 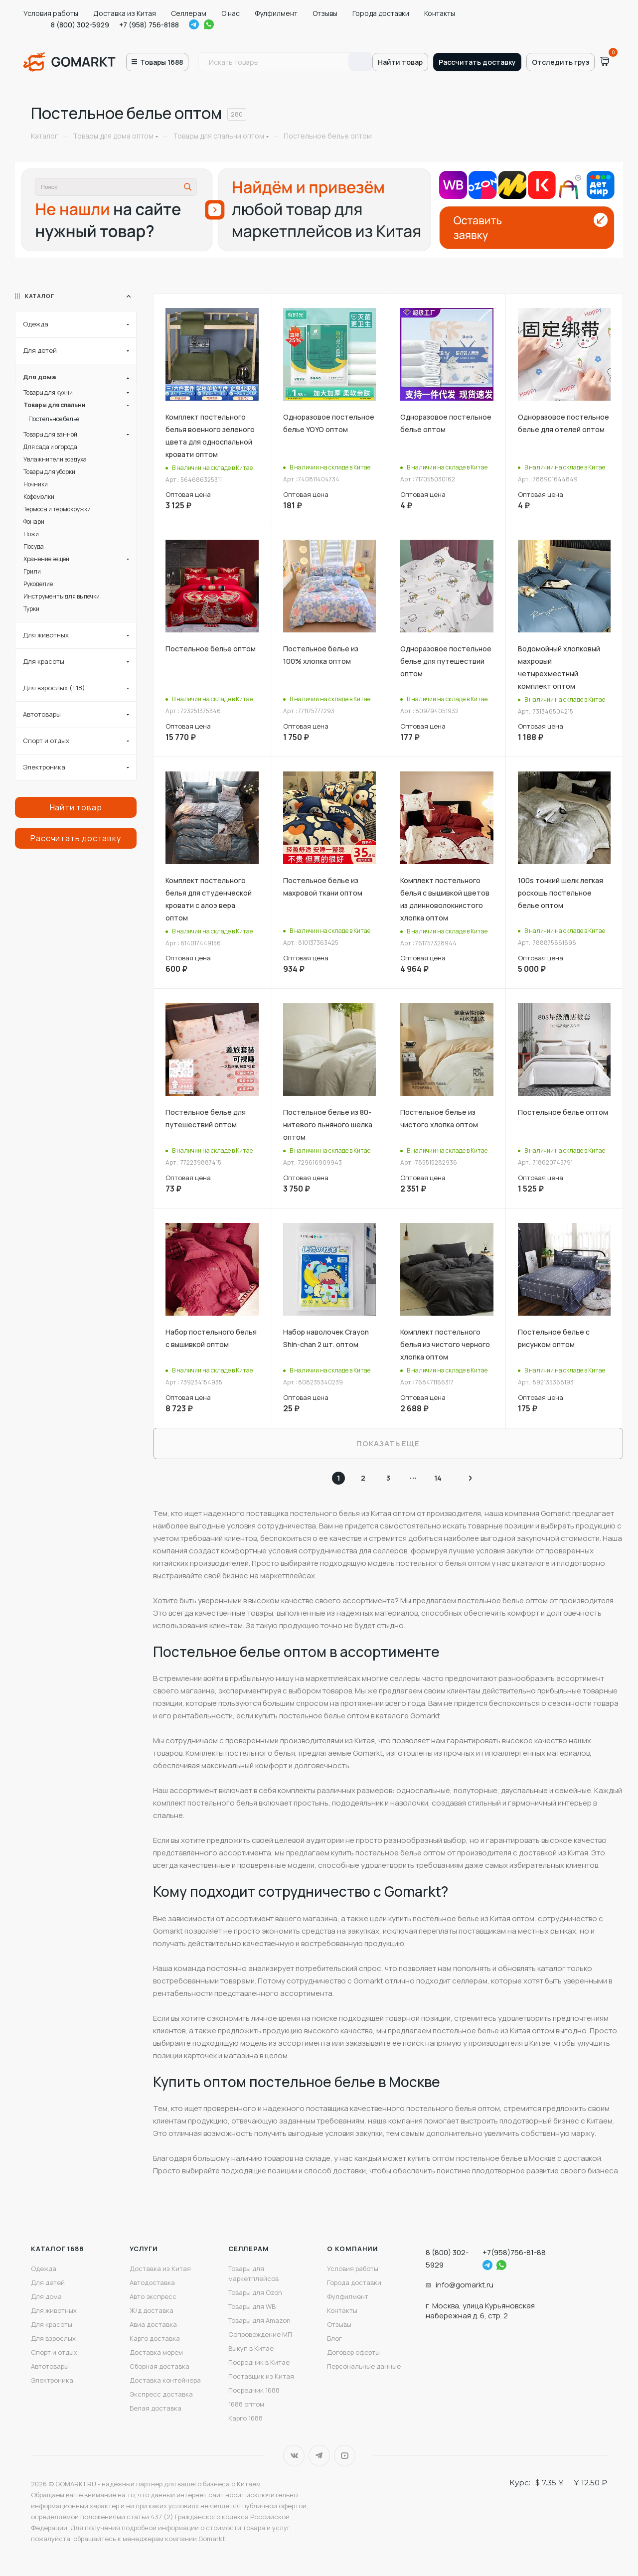 I want to click on Блог, so click(x=334, y=2338).